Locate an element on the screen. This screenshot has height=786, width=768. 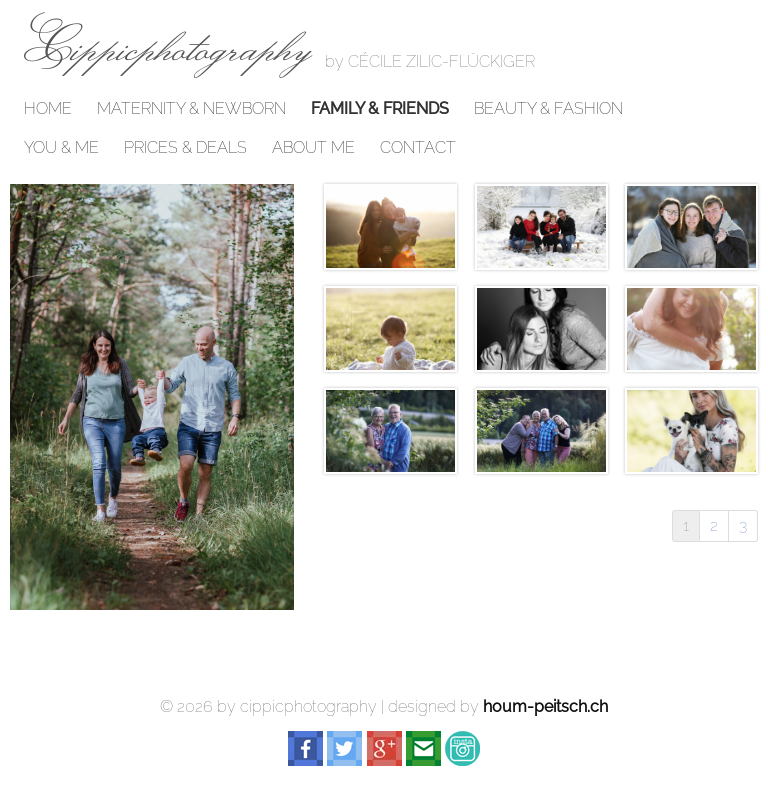
ABOUT ME is located at coordinates (313, 148).